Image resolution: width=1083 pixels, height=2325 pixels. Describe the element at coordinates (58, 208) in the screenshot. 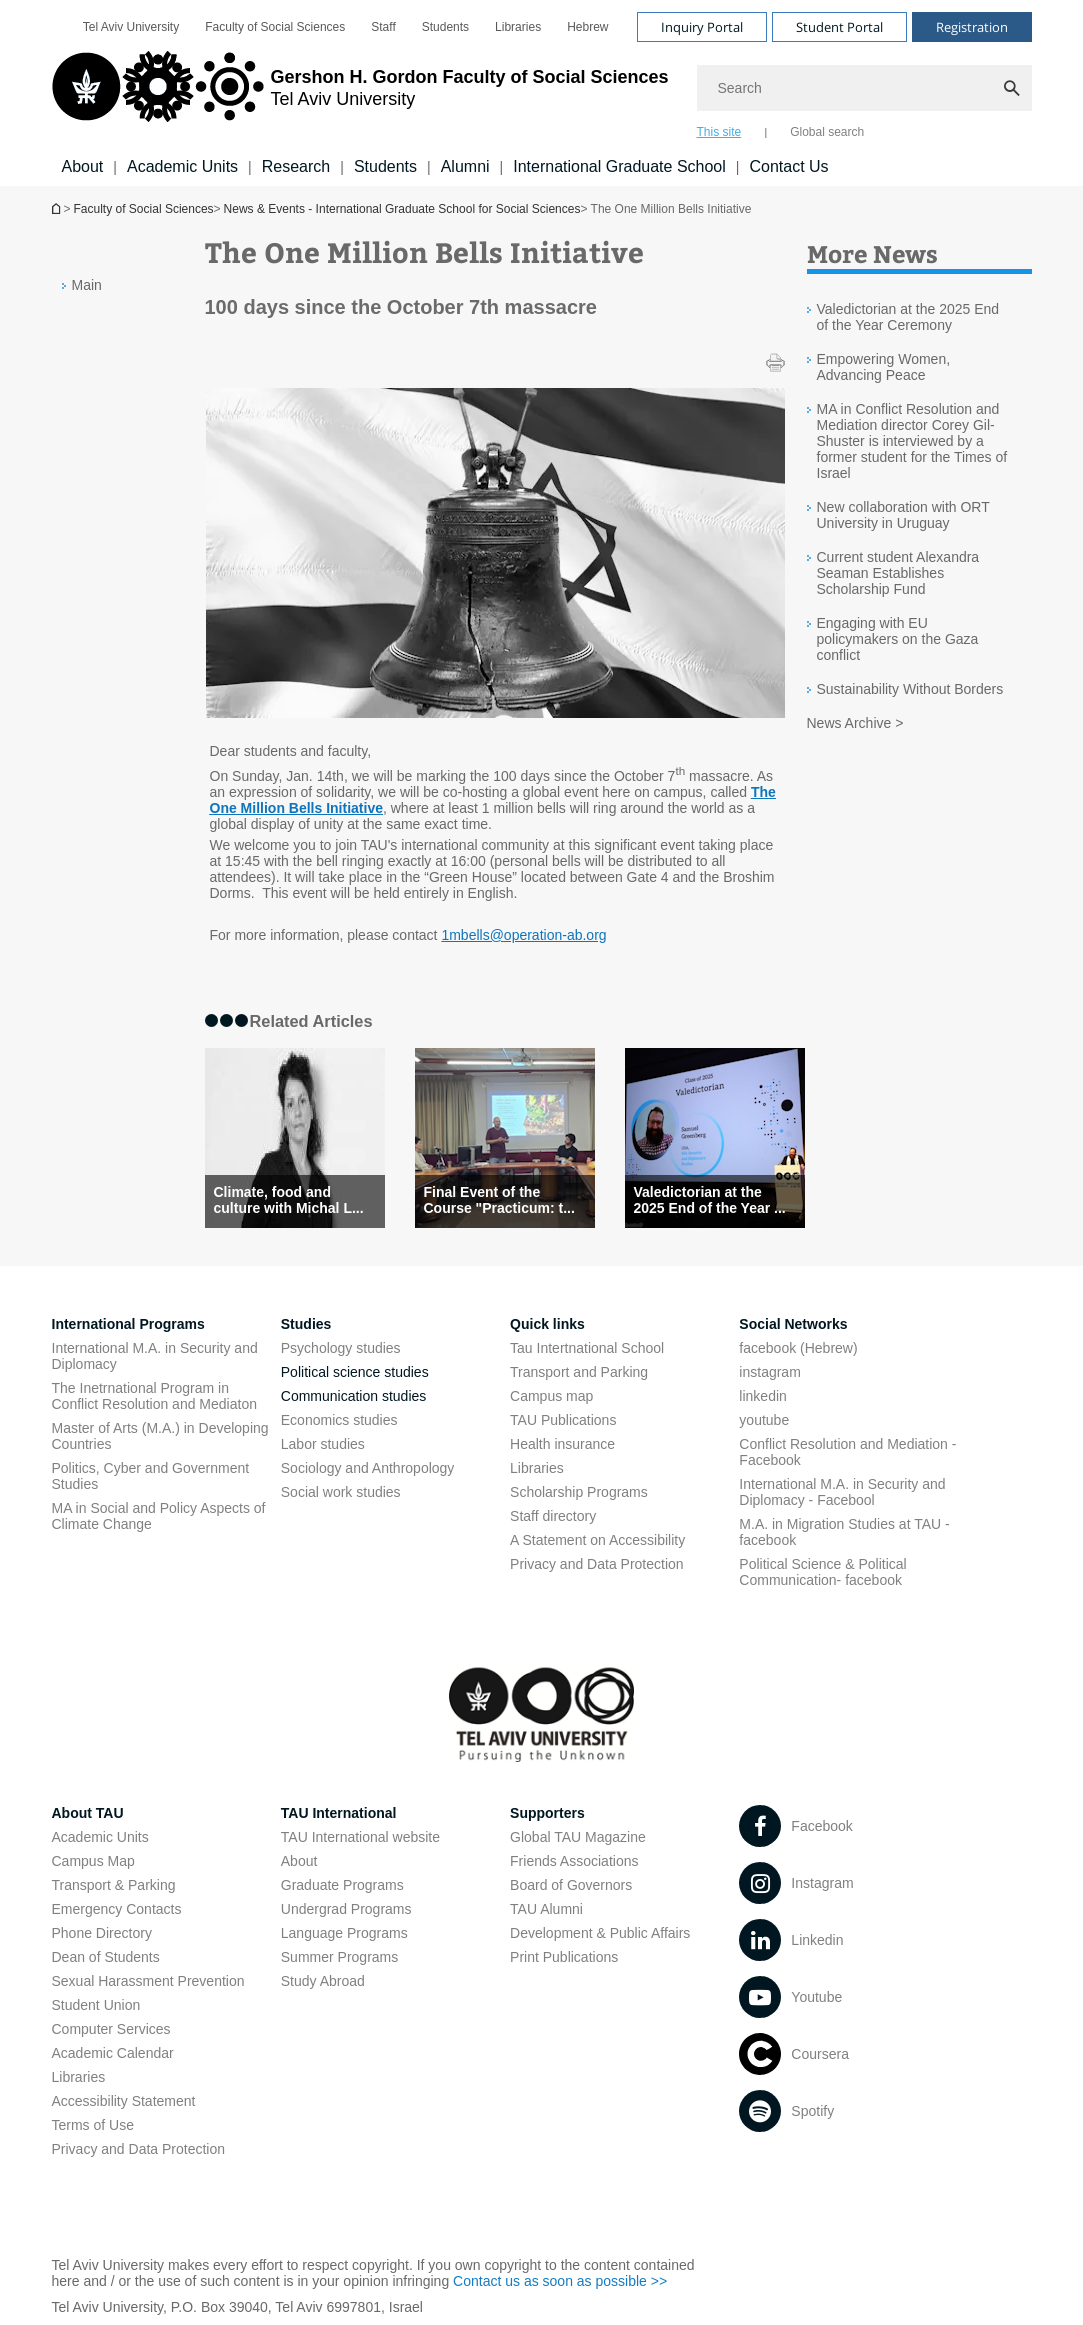

I see `Homepage of Tel Aviv University` at that location.